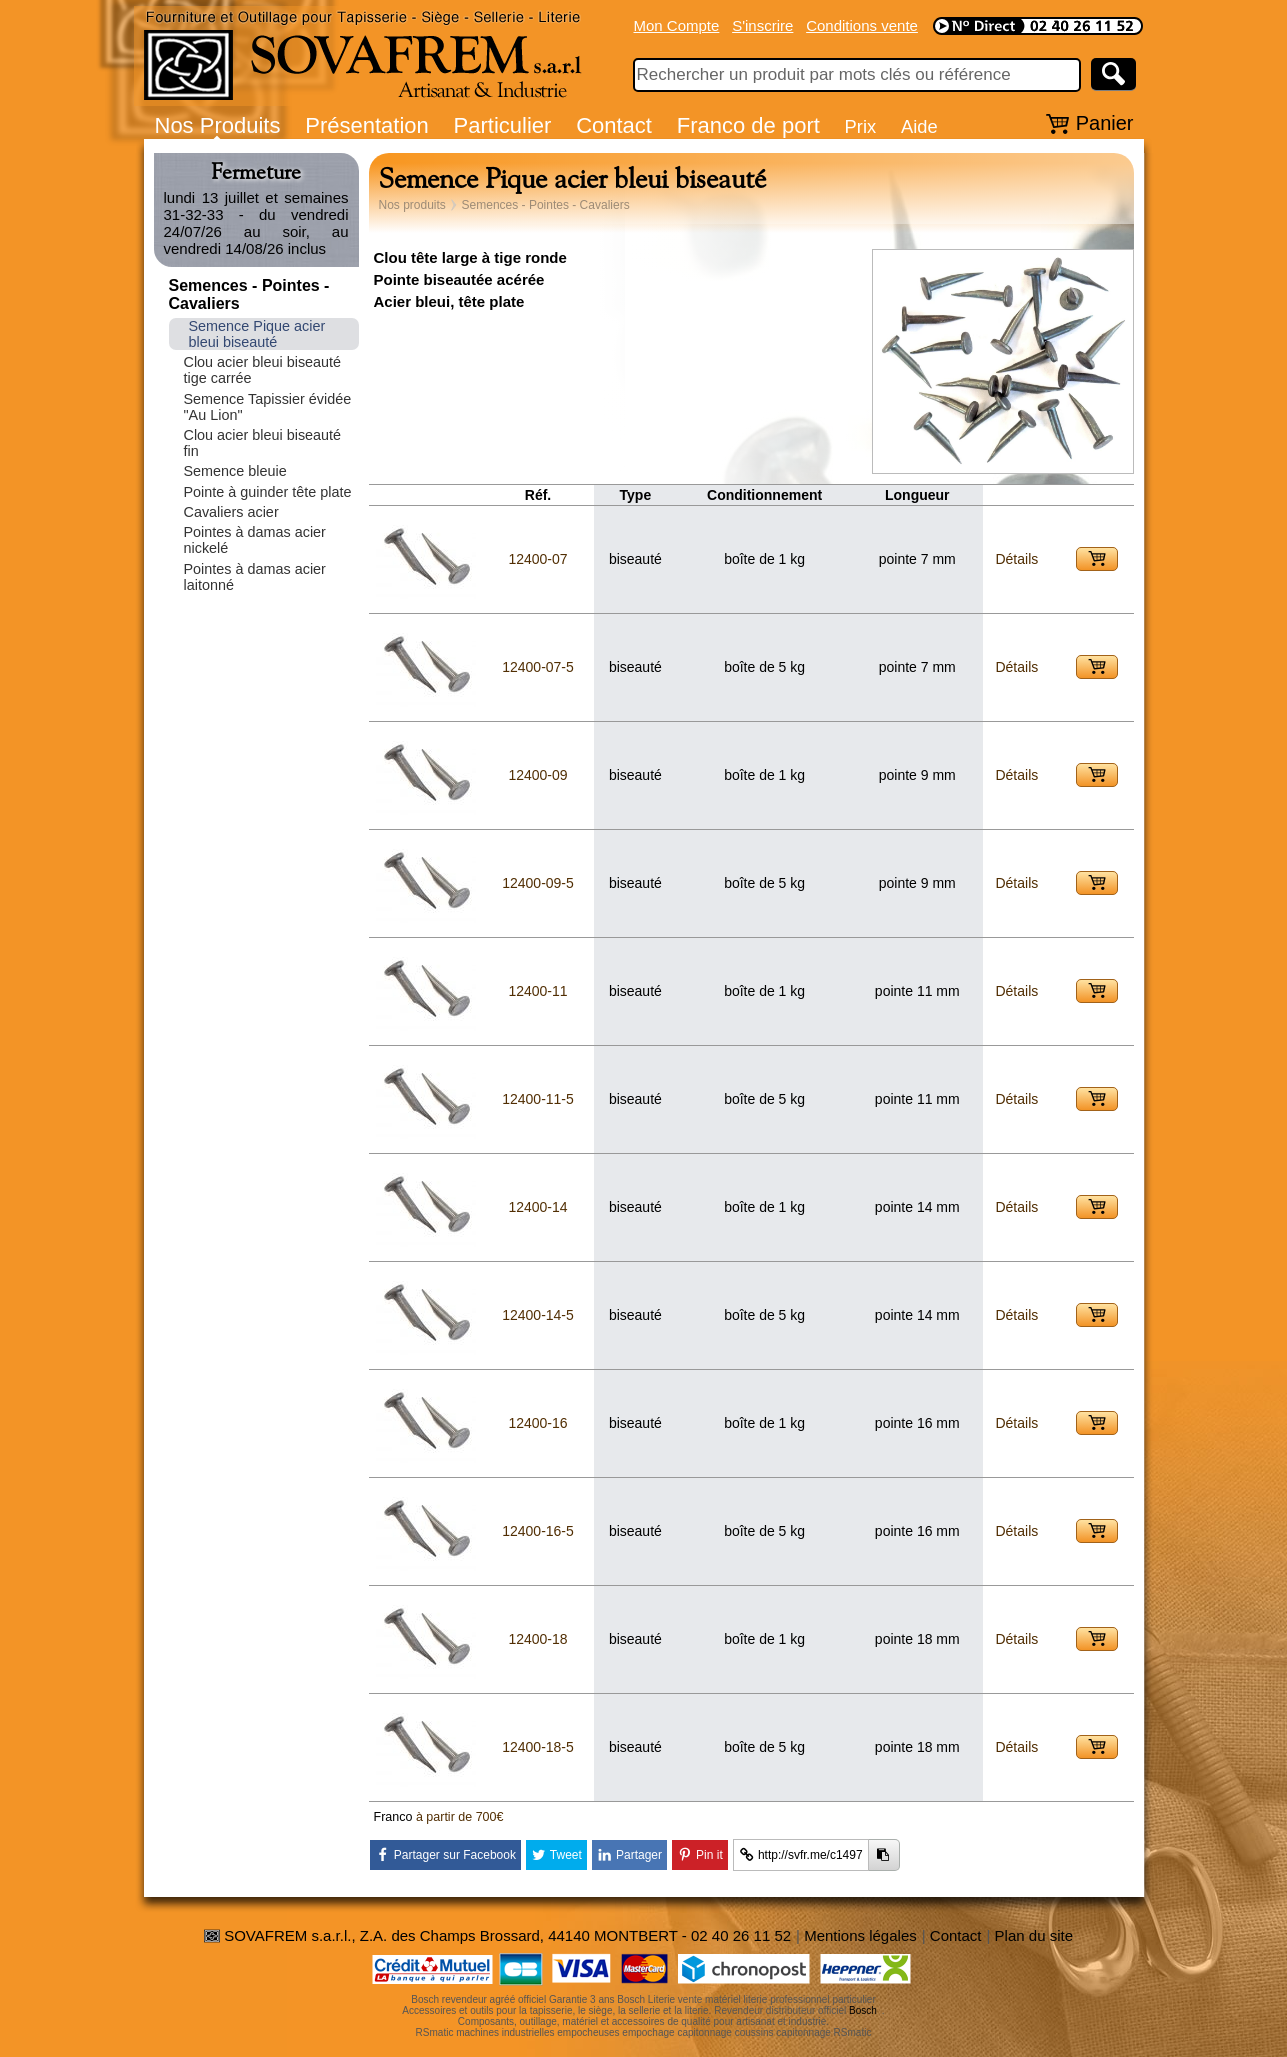 The height and width of the screenshot is (2057, 1287). Describe the element at coordinates (677, 25) in the screenshot. I see `Mon Compte` at that location.